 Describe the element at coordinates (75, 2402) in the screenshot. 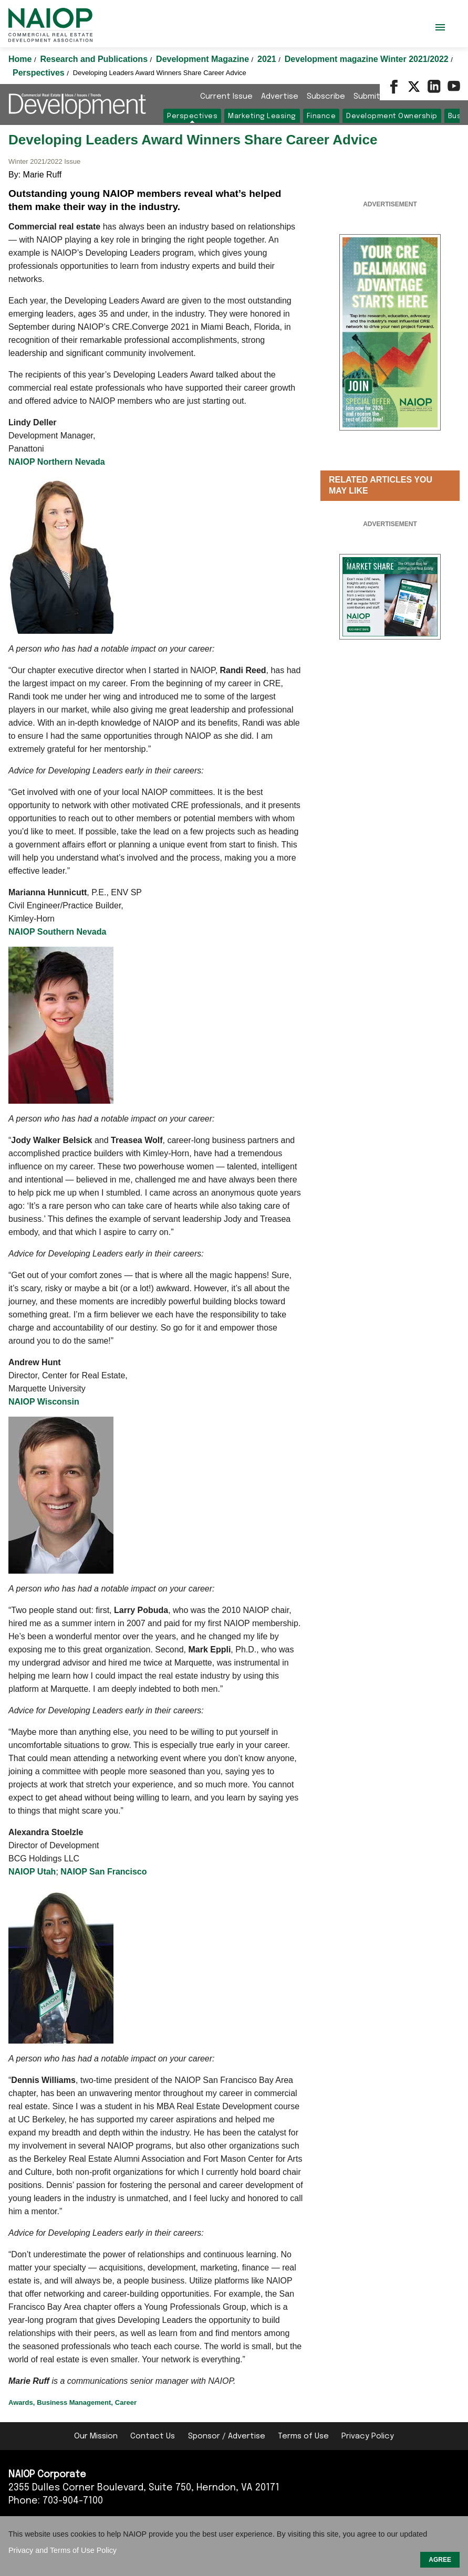

I see `Business Management,` at that location.